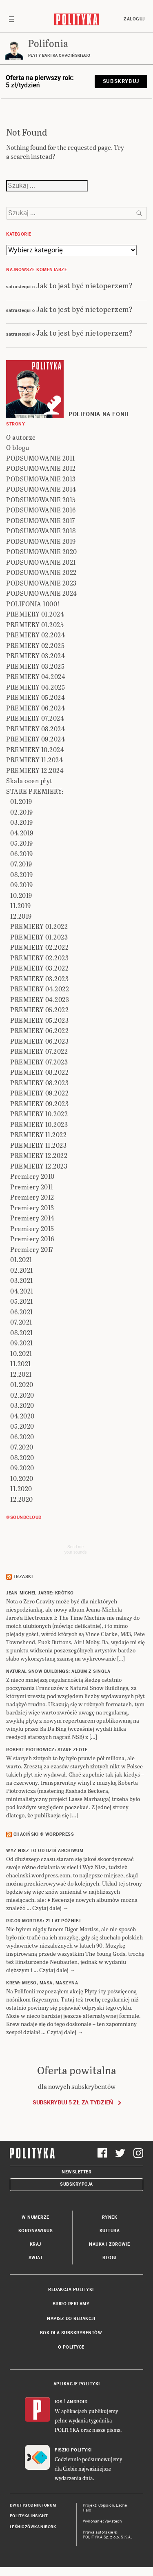 The image size is (153, 2576). What do you see at coordinates (21, 801) in the screenshot?
I see `01.2019` at bounding box center [21, 801].